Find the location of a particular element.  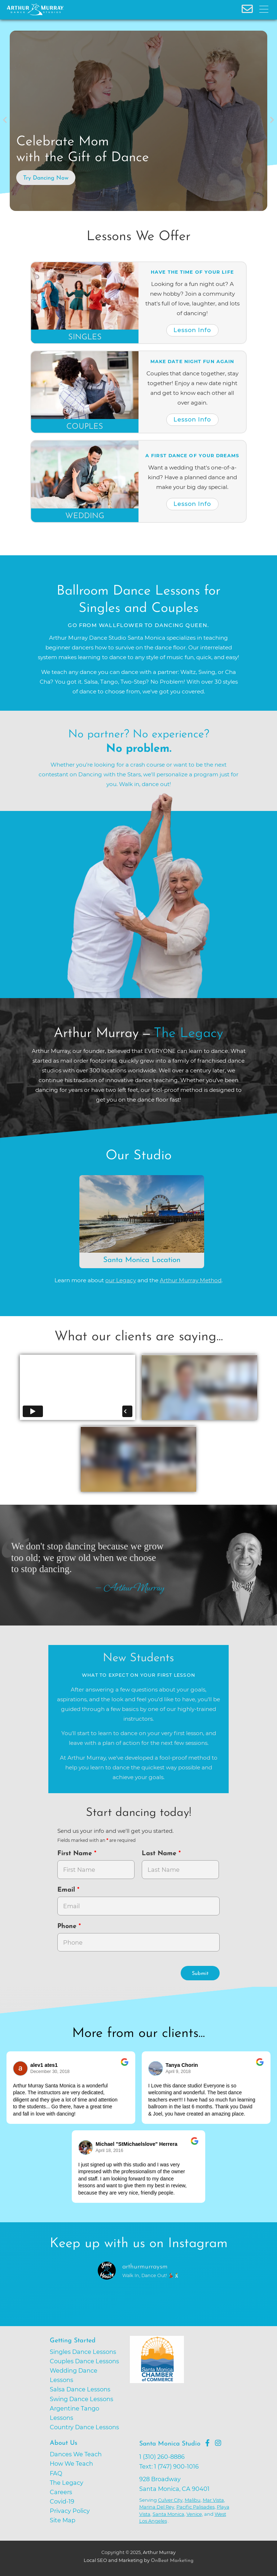

Santa Monica is located at coordinates (168, 2514).